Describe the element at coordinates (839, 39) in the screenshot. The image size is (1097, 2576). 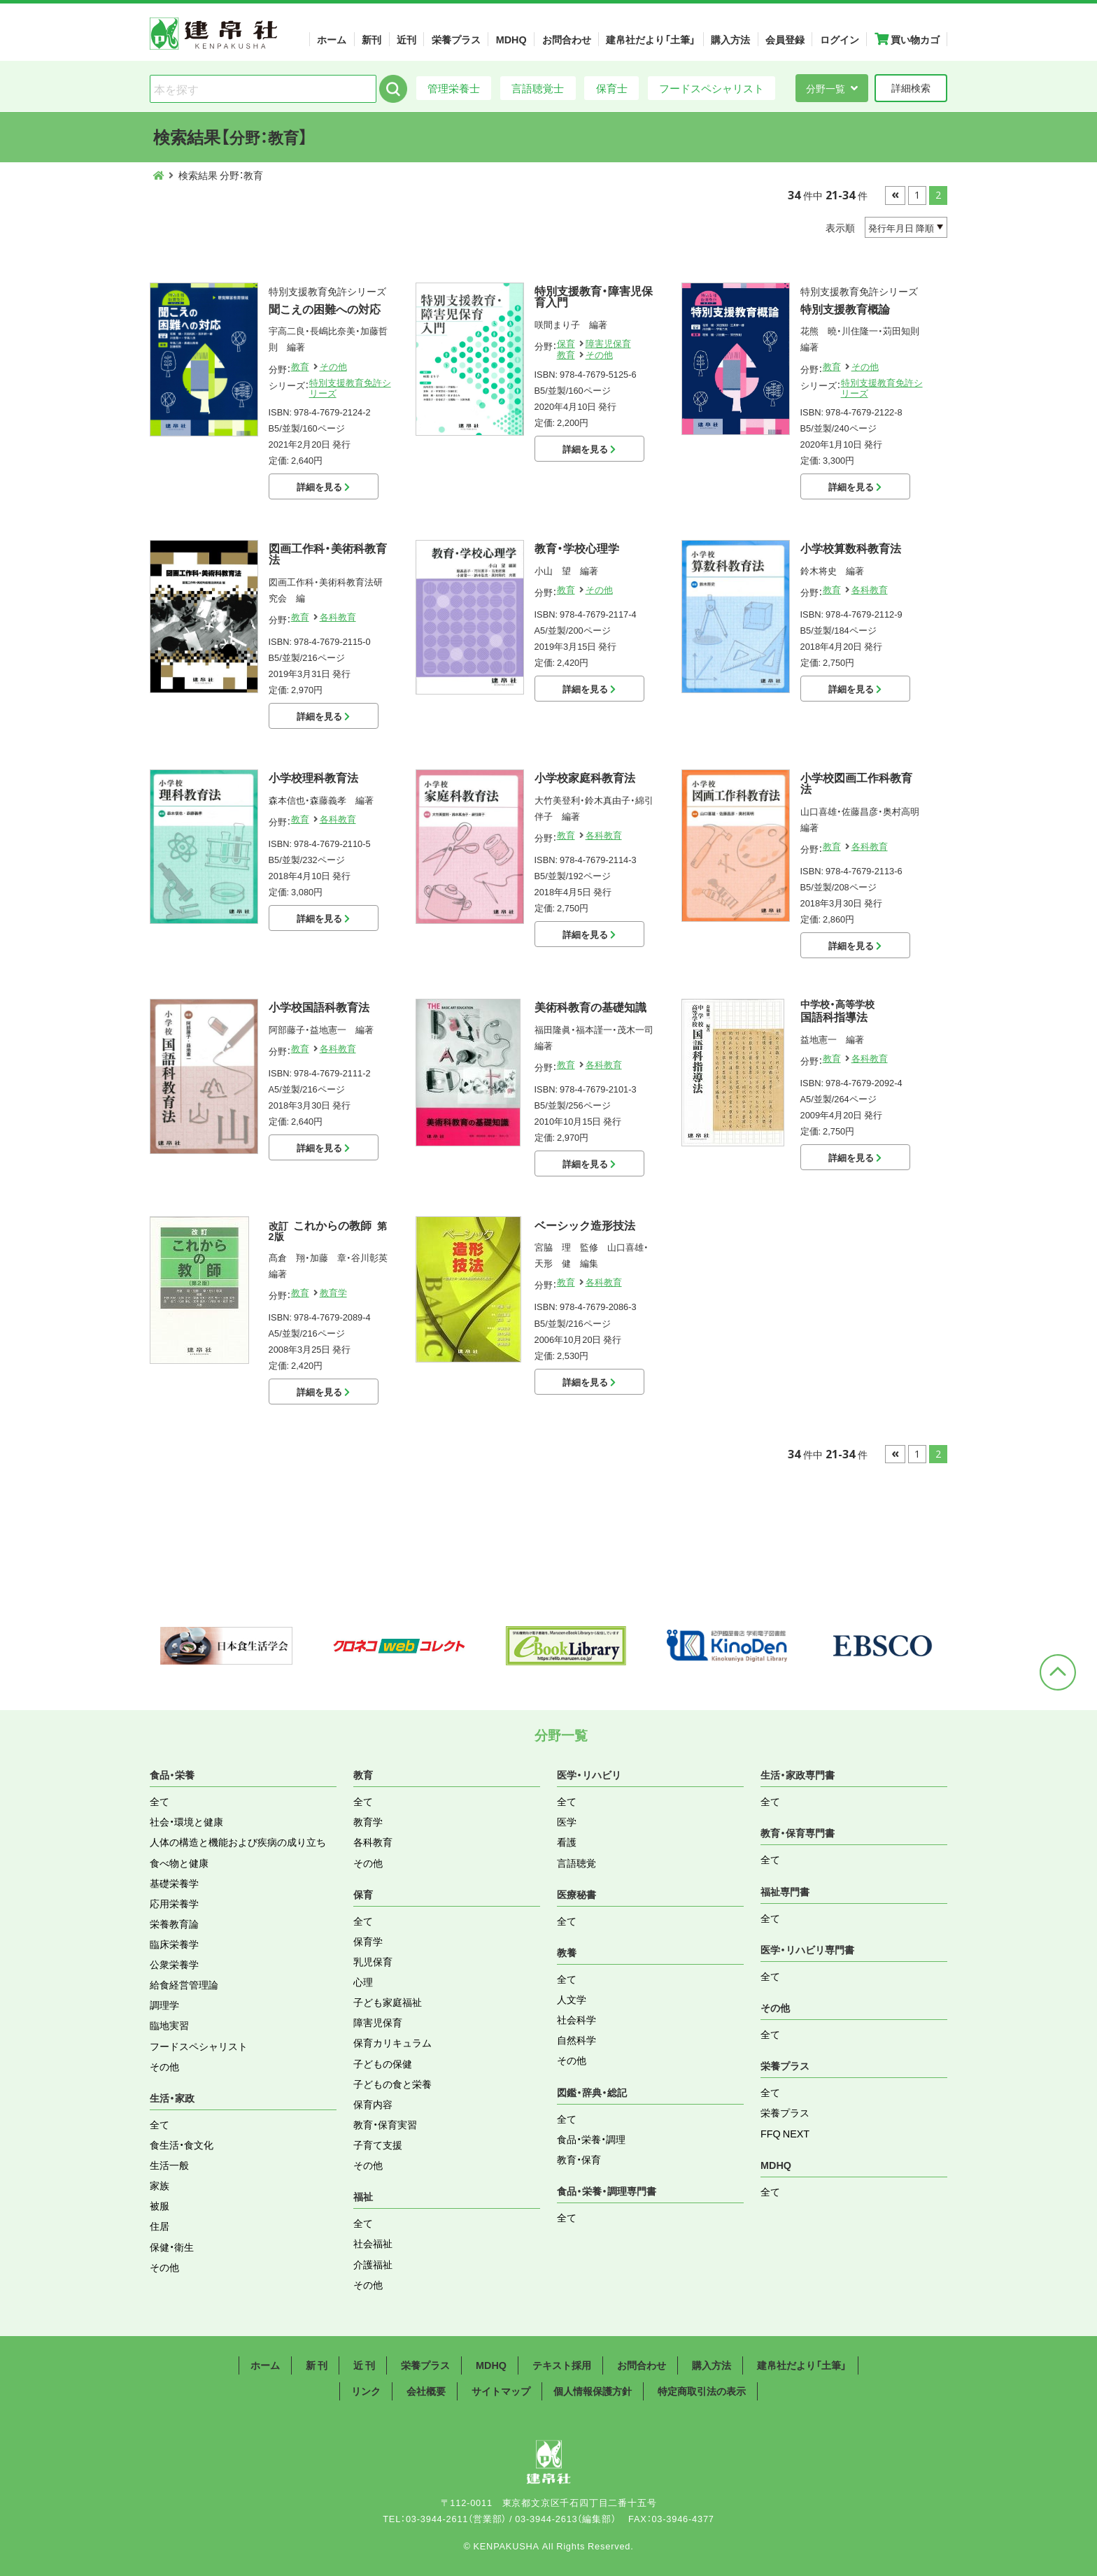
I see `ログイン` at that location.